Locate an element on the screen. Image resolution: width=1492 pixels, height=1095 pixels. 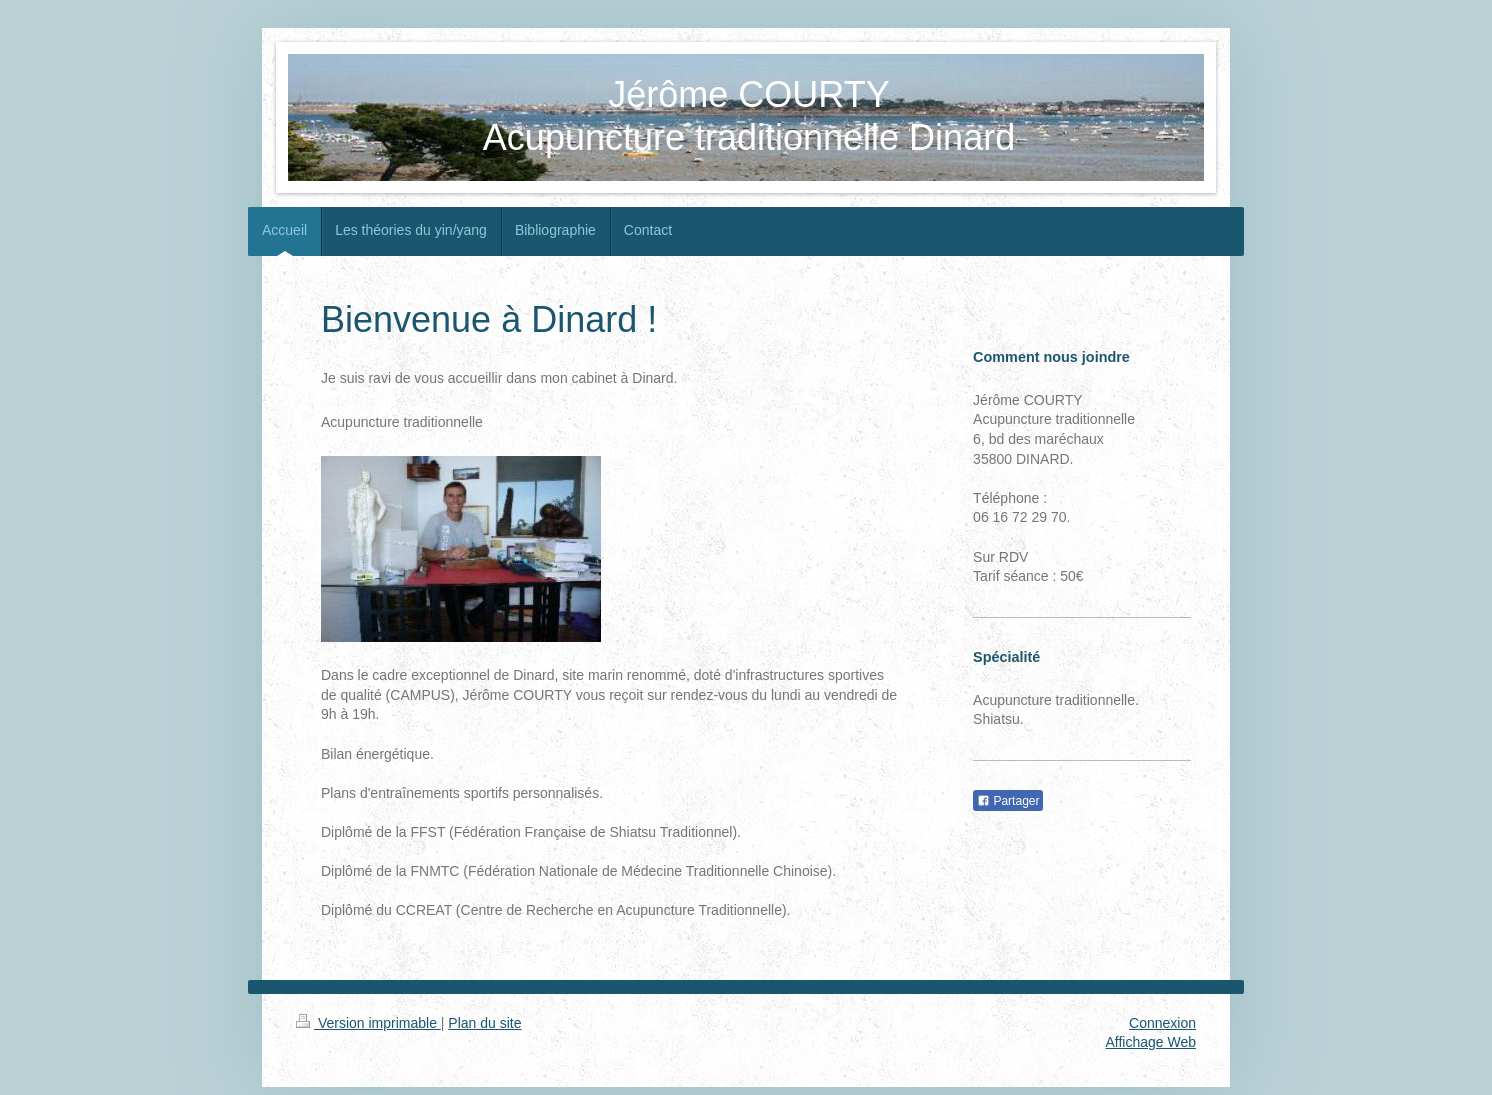
Connexion is located at coordinates (1162, 1023).